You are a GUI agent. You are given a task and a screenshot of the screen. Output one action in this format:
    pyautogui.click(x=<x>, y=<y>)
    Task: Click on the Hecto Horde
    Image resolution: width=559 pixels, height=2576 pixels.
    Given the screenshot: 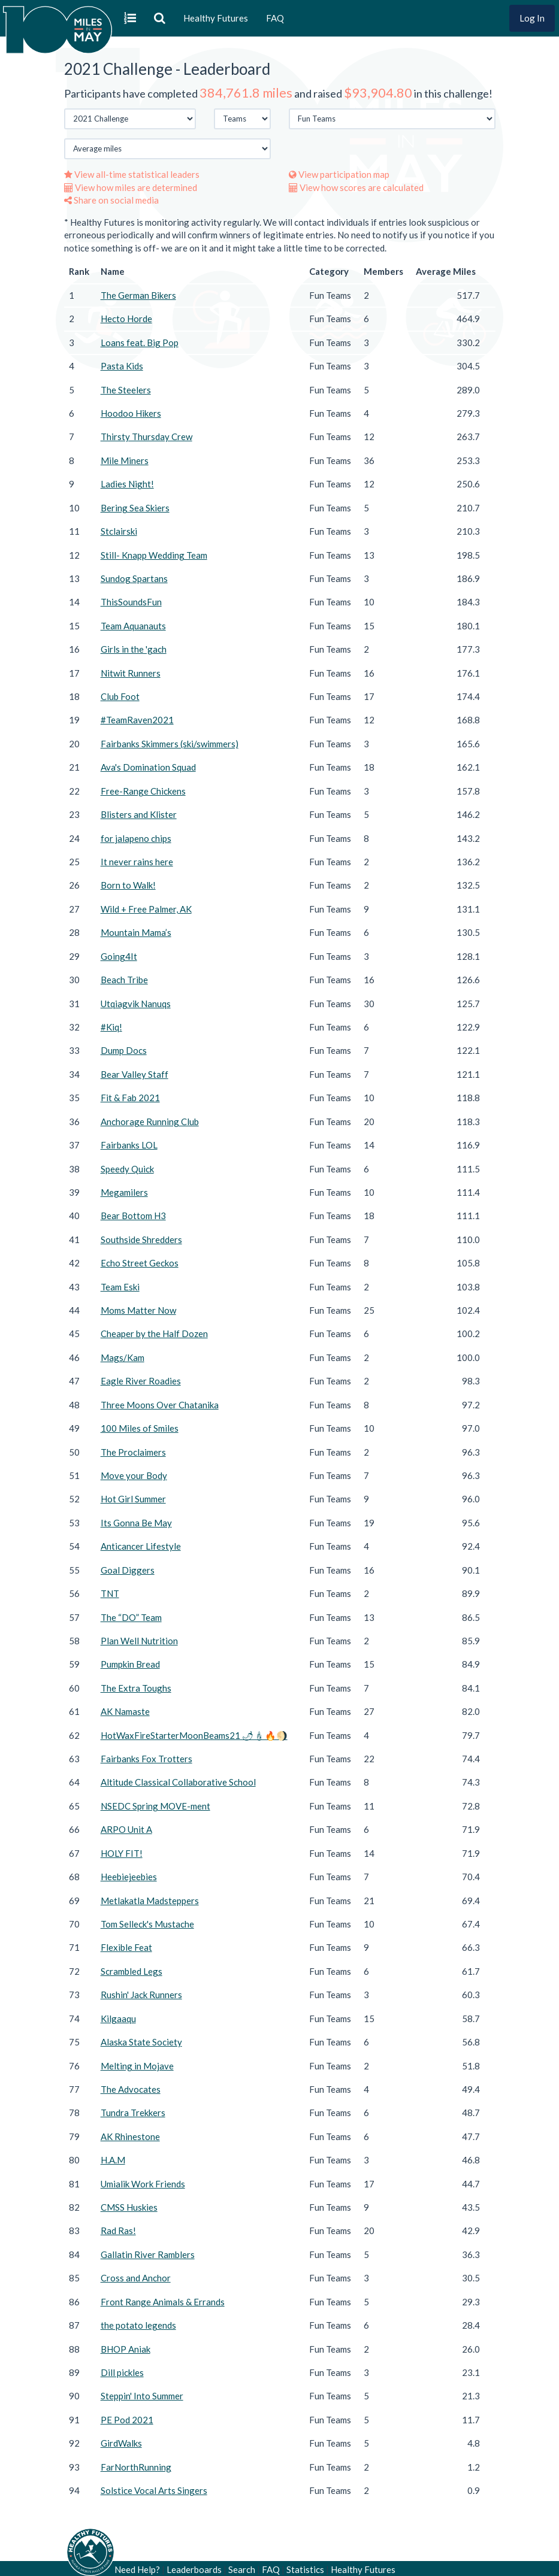 What is the action you would take?
    pyautogui.click(x=126, y=318)
    